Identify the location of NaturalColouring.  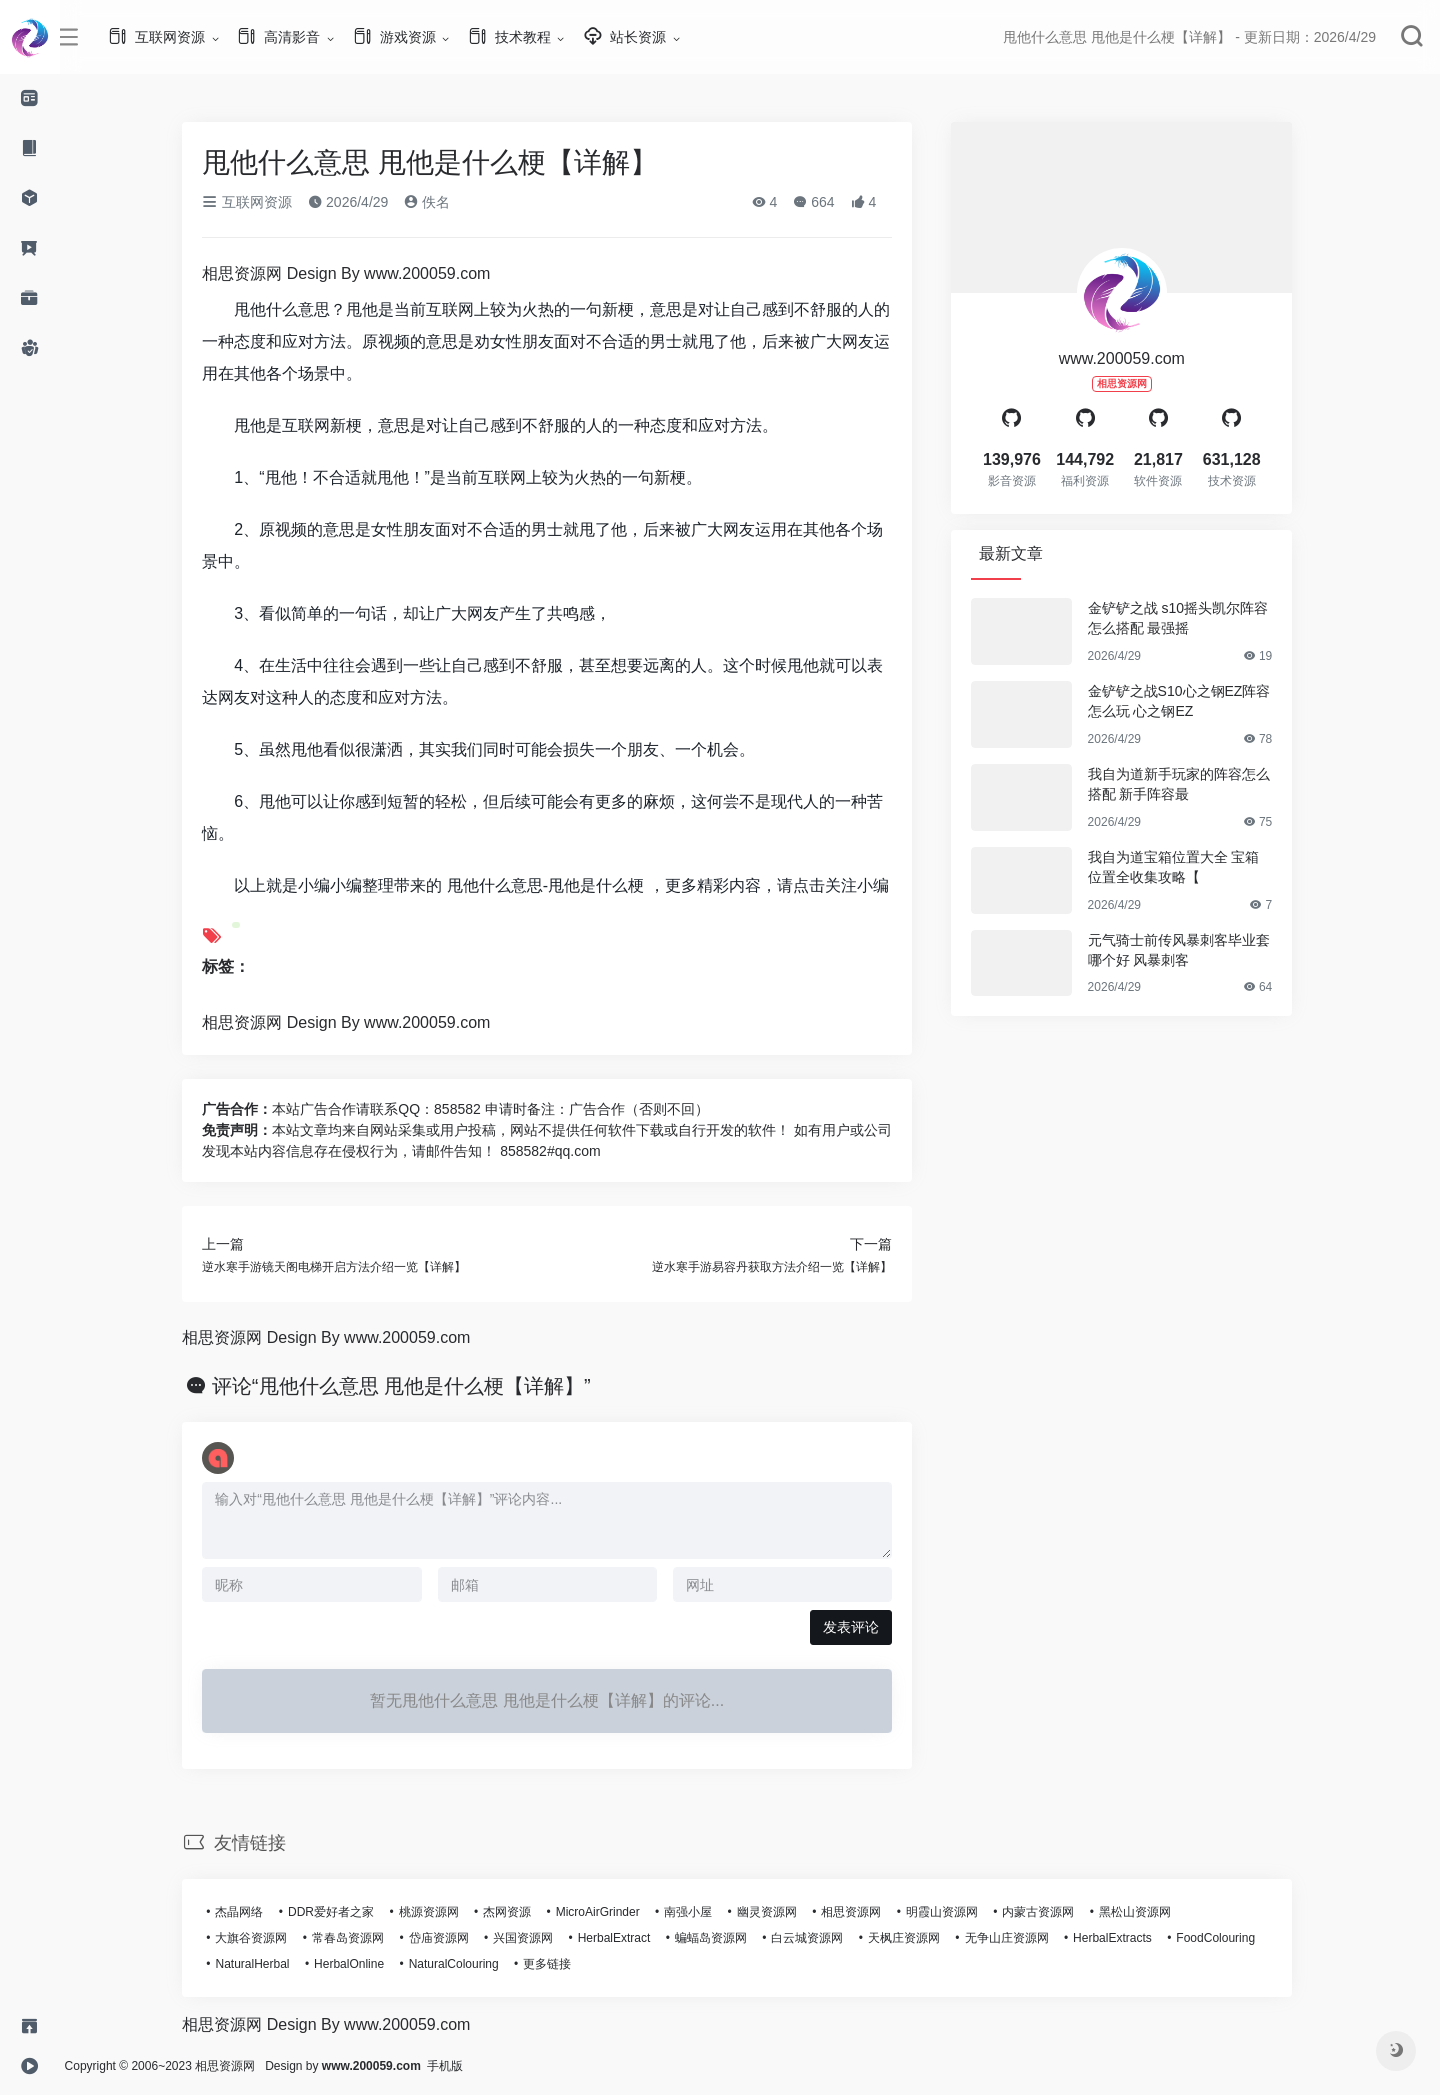
(466, 1964).